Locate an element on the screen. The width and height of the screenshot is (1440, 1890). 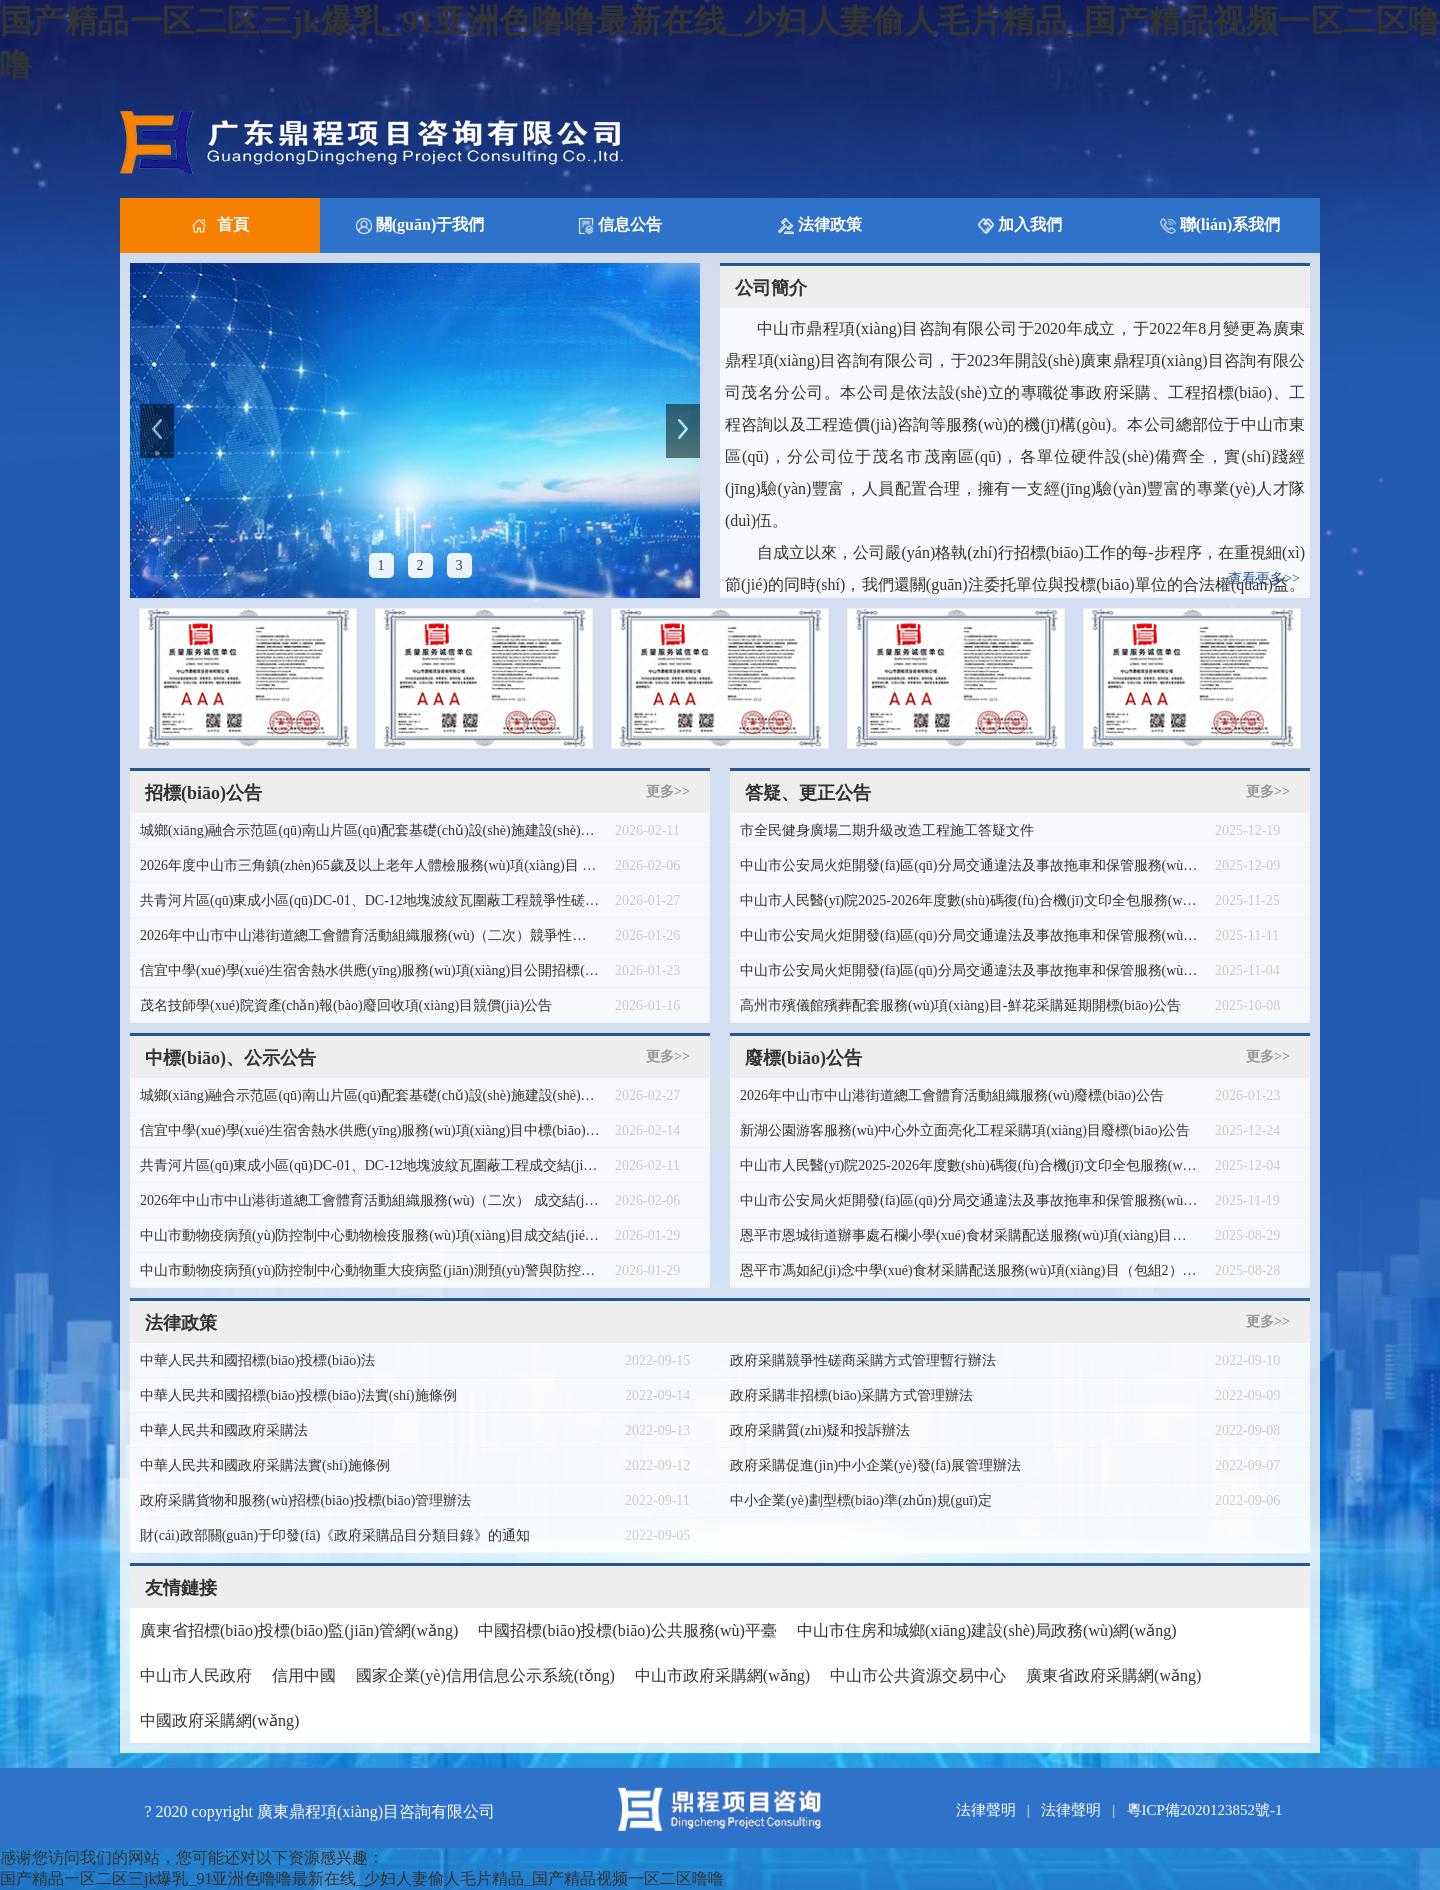
政府采購質(zhì)疑和投訴辦法 is located at coordinates (820, 1430).